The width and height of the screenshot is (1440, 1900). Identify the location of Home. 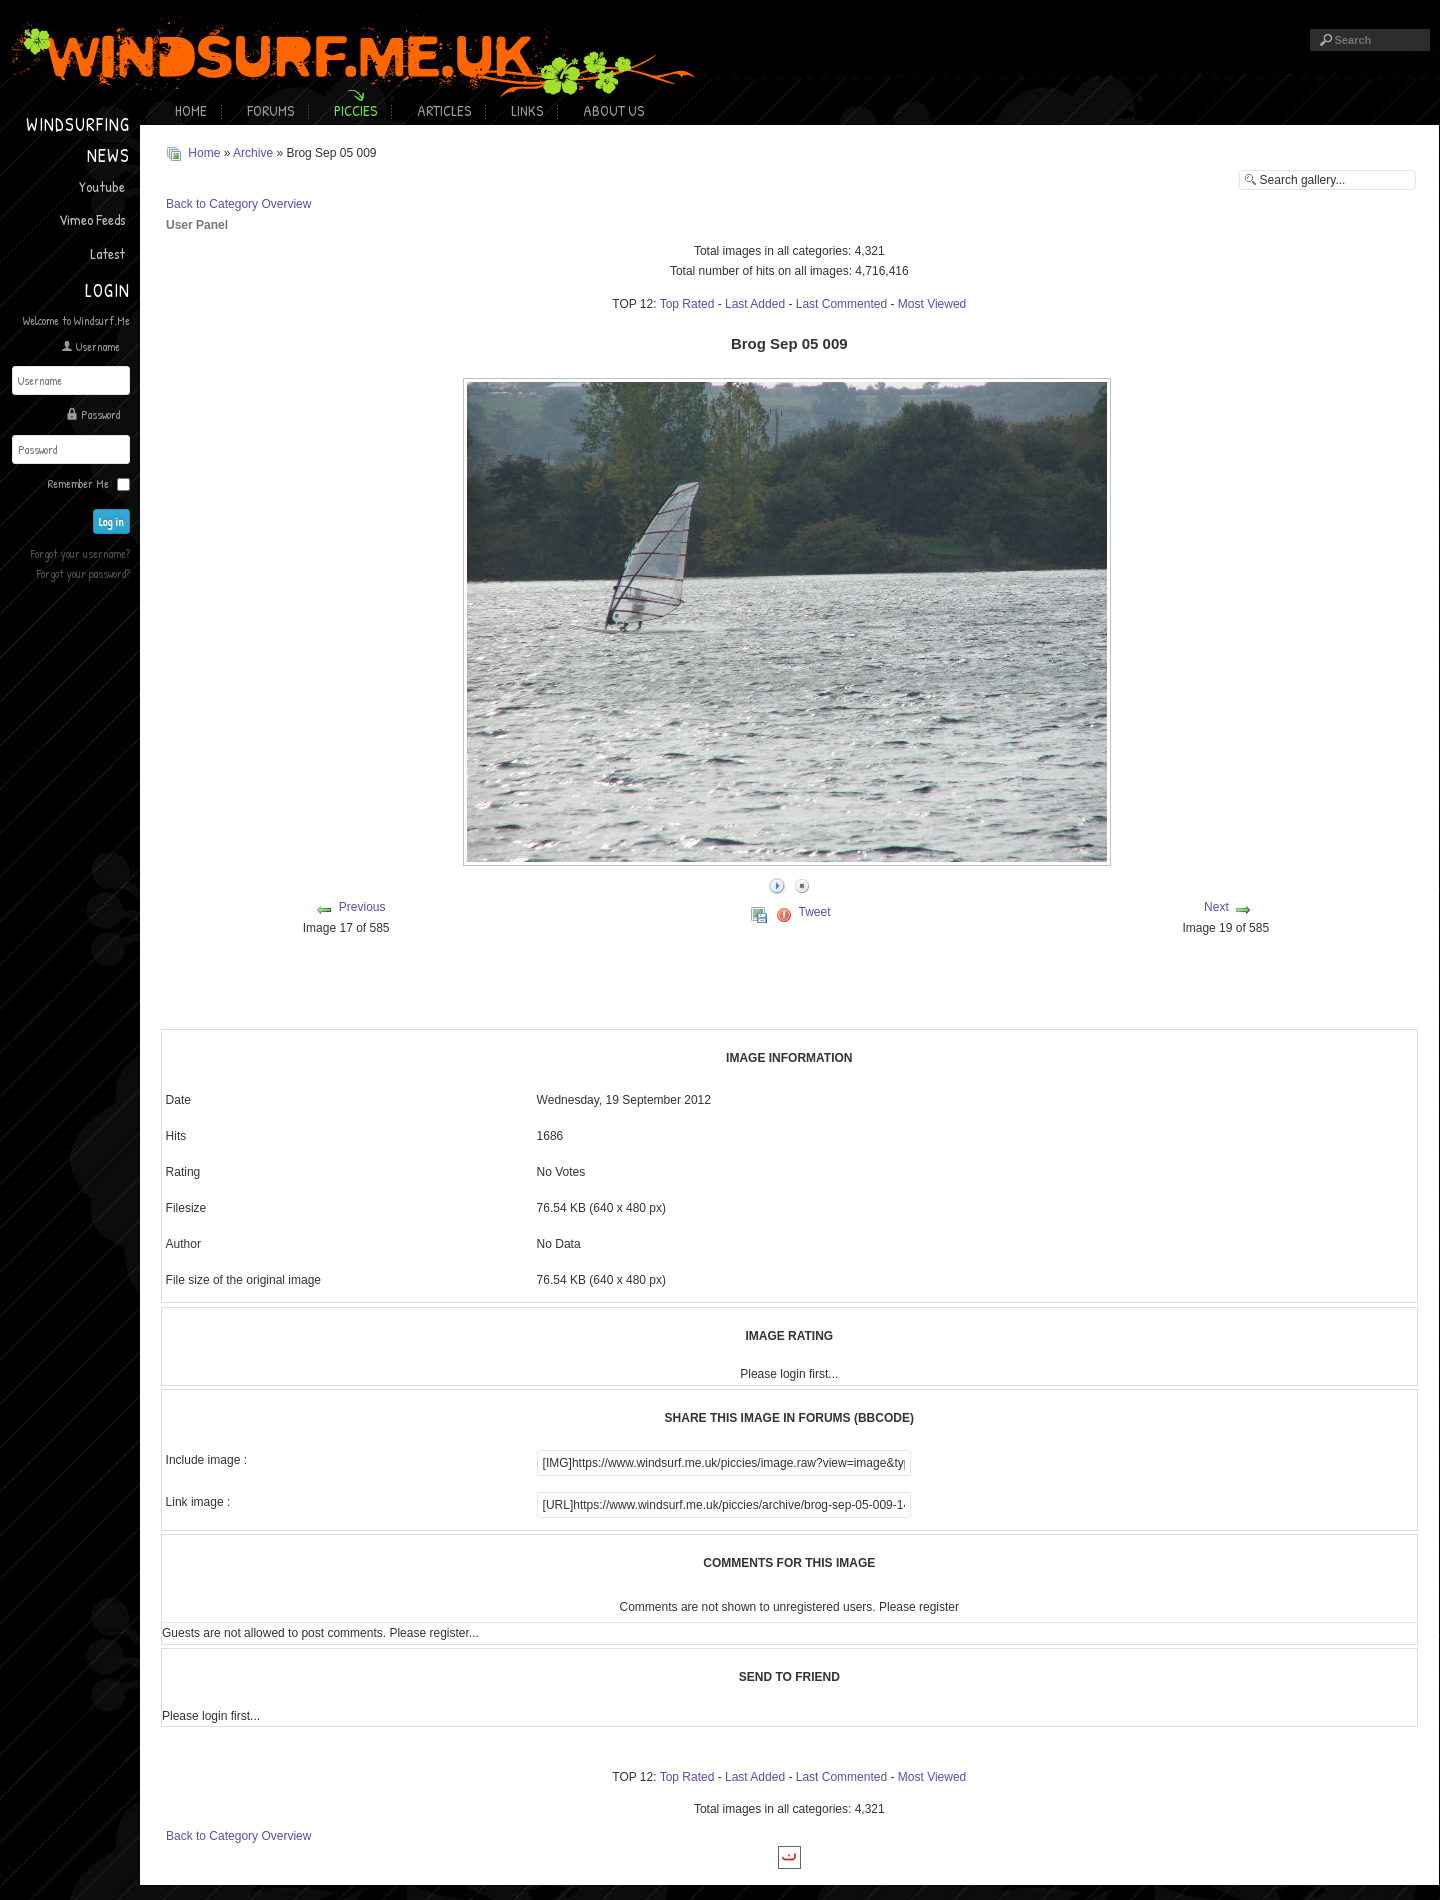
(191, 110).